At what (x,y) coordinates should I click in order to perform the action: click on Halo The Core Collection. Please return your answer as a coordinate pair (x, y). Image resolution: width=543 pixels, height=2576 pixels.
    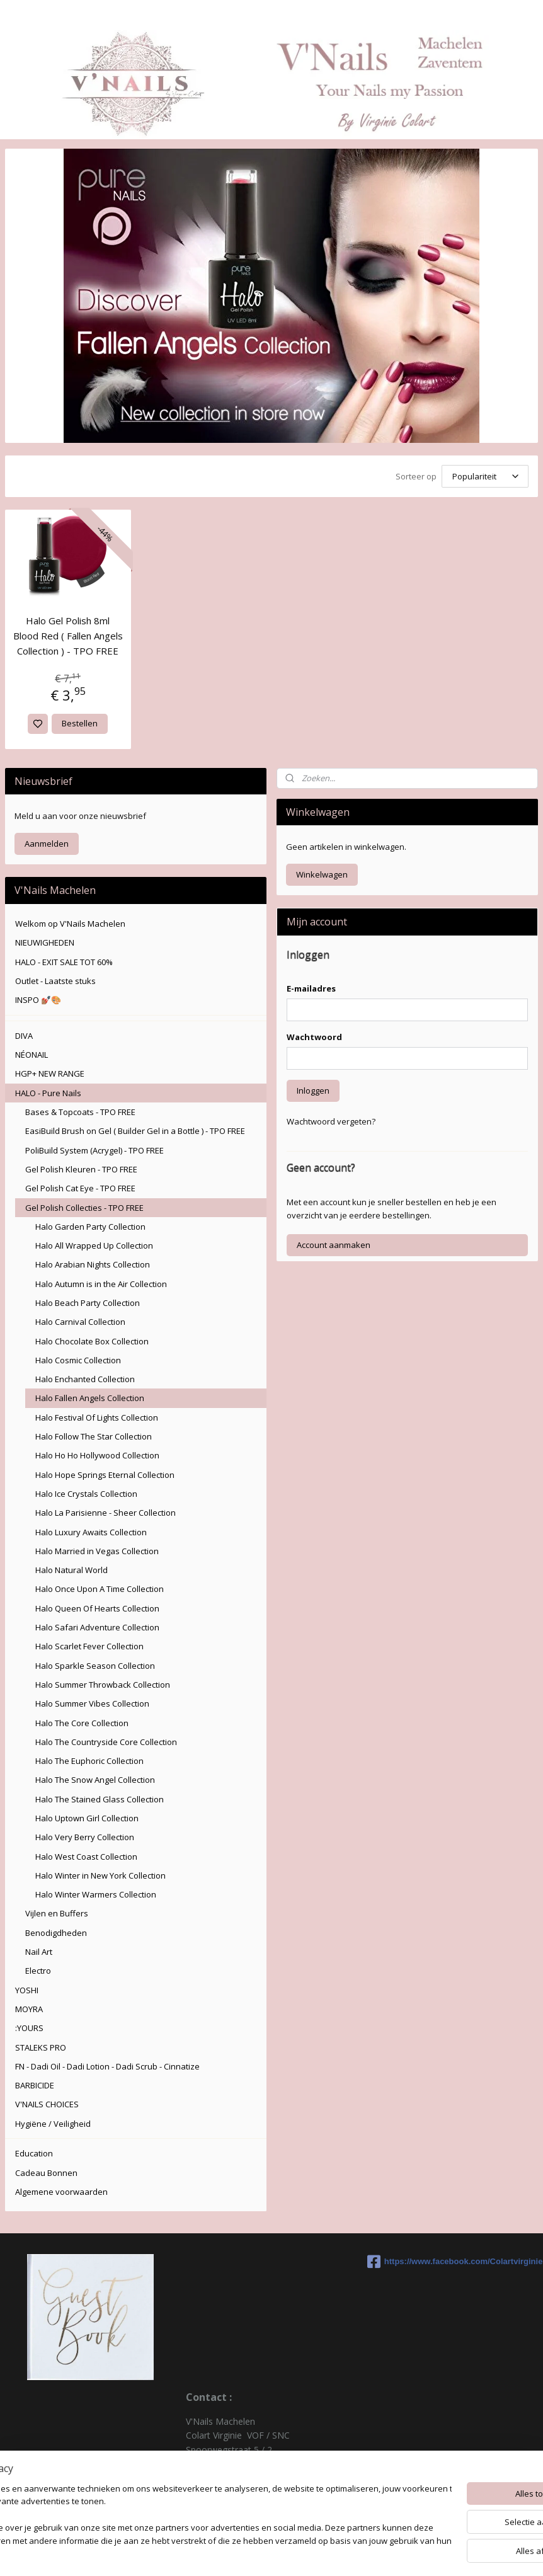
    Looking at the image, I should click on (82, 1721).